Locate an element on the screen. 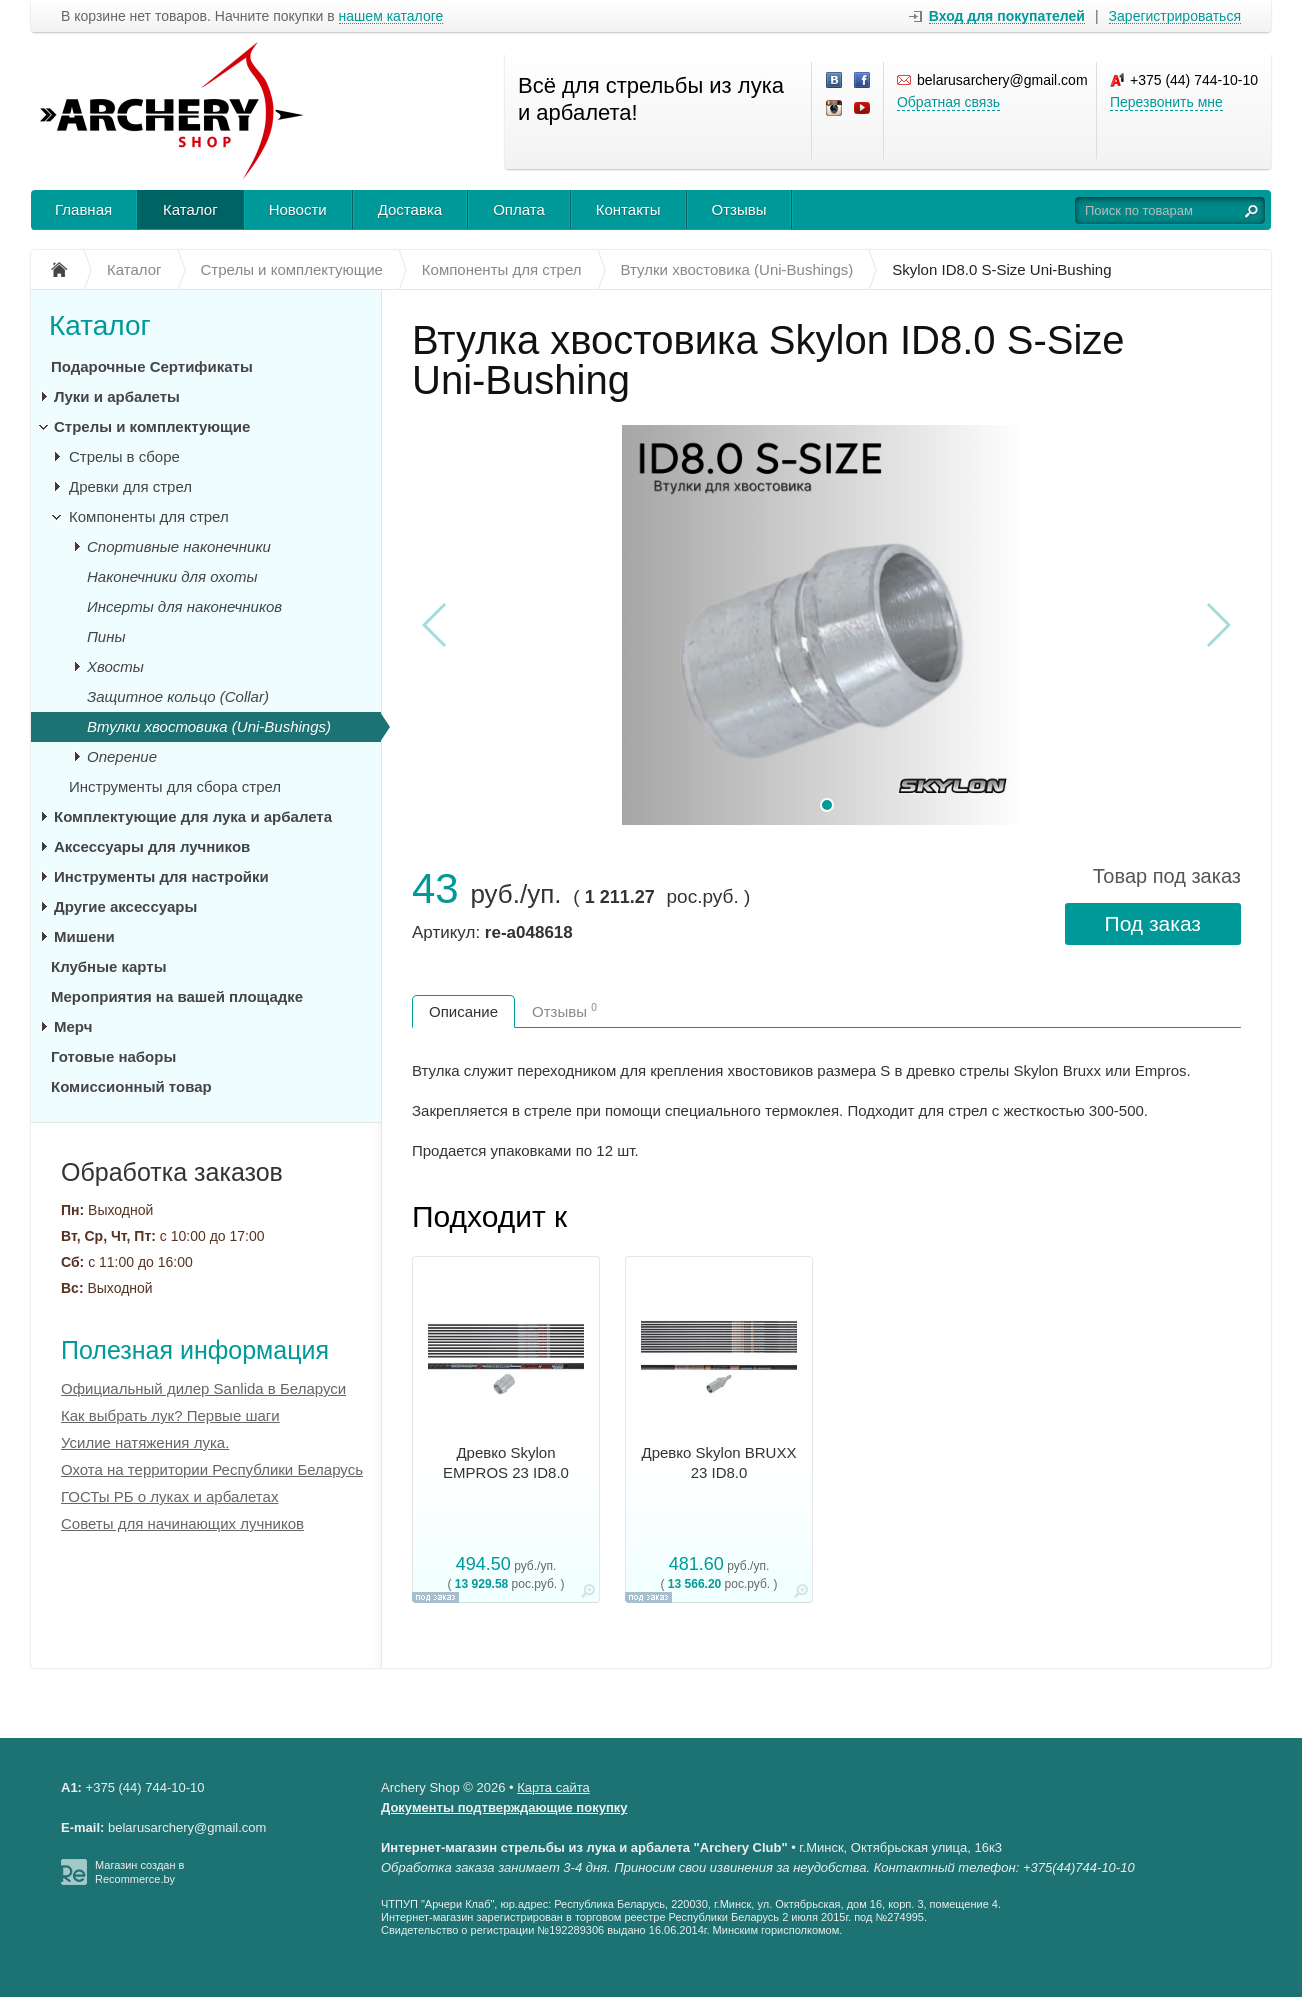  Контакты is located at coordinates (628, 209).